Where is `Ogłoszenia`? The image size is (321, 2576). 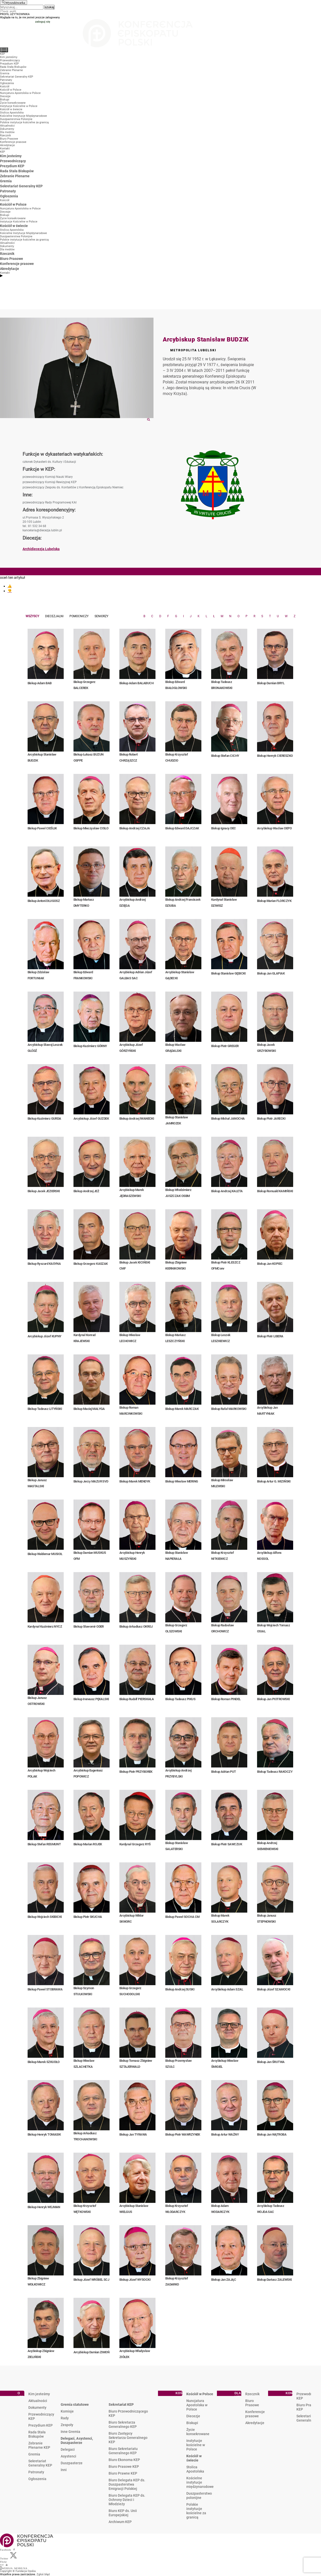 Ogłoszenia is located at coordinates (37, 2479).